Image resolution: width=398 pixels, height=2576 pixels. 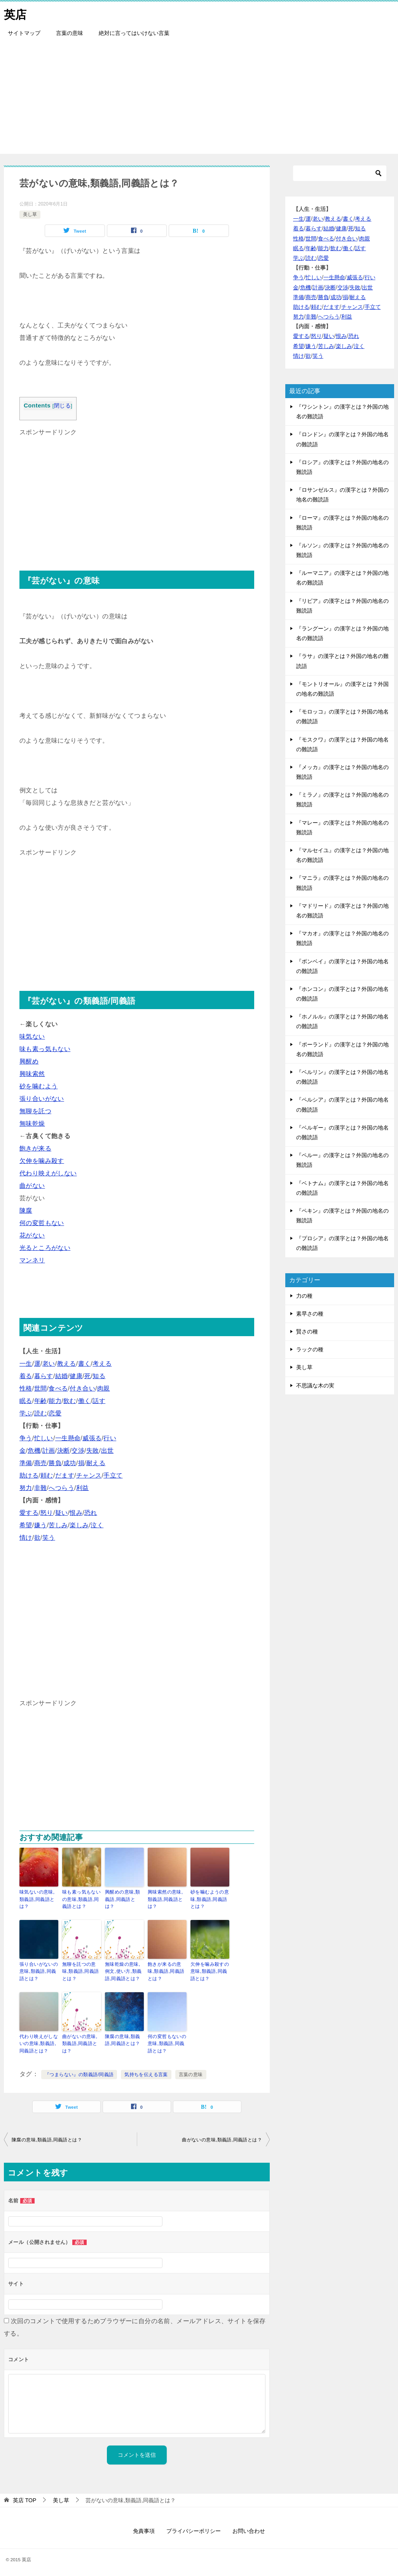 I want to click on 威張る, so click(x=91, y=1438).